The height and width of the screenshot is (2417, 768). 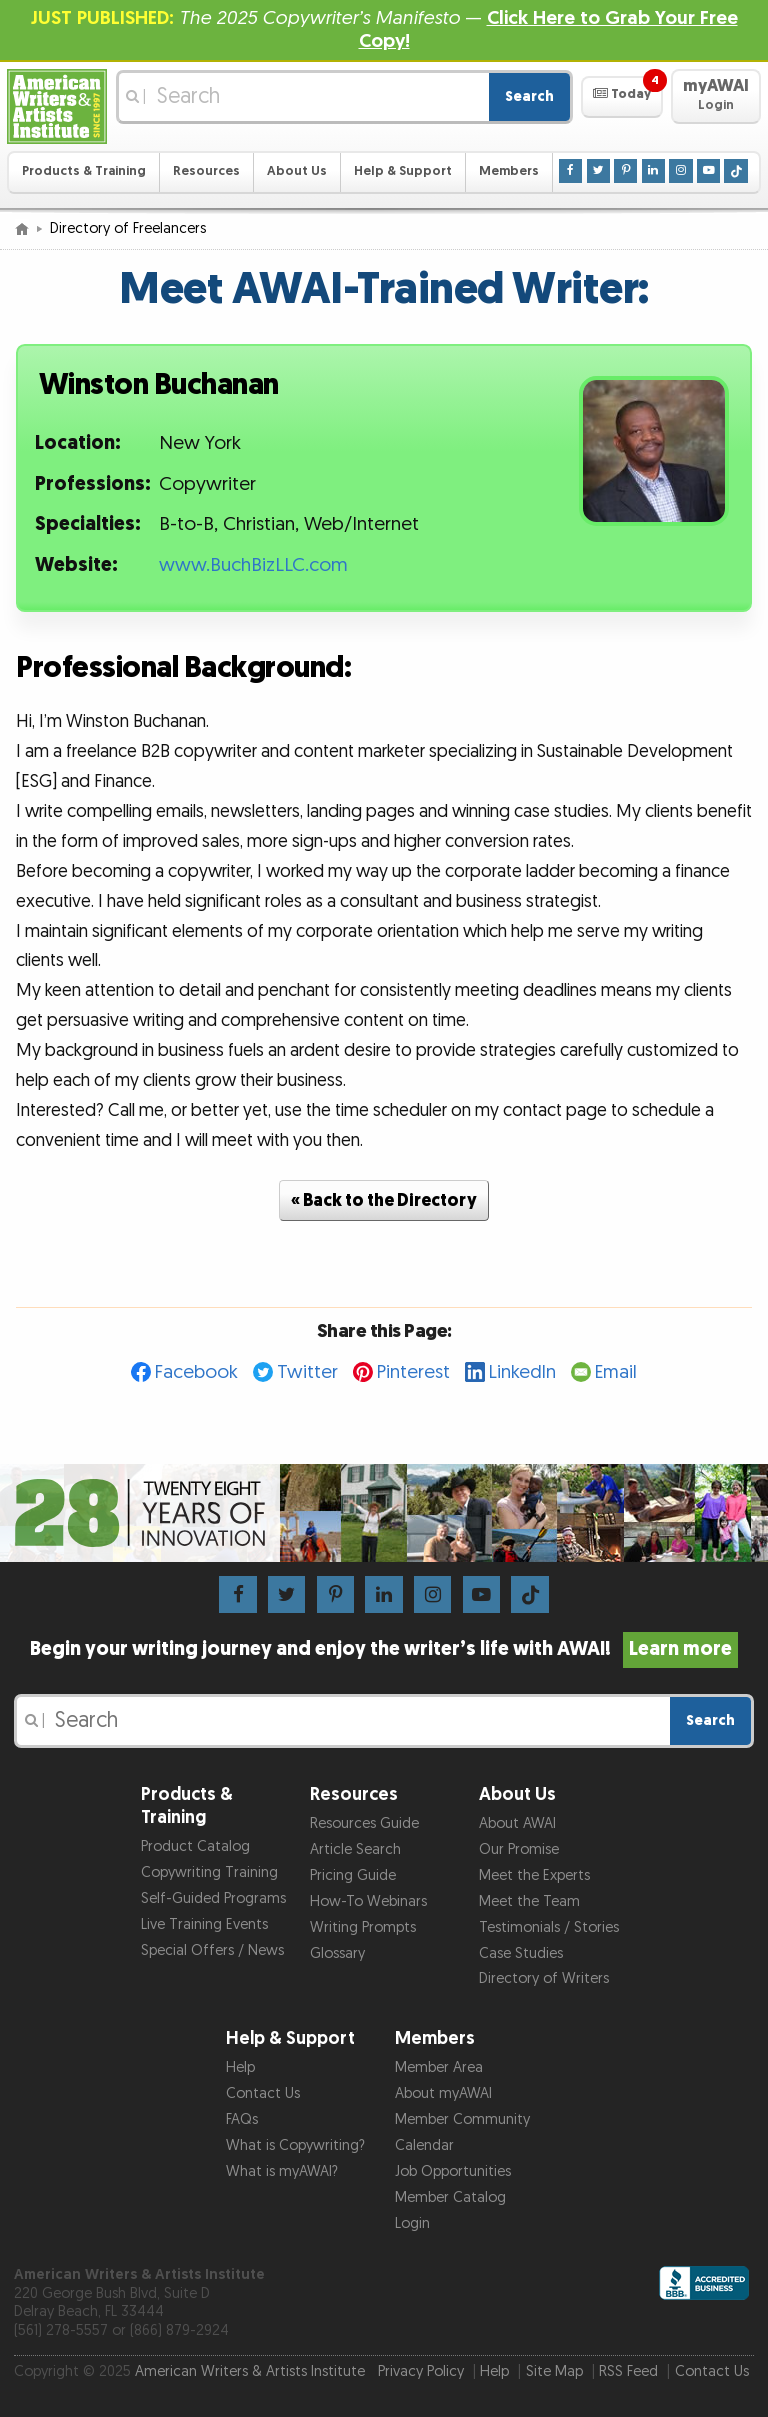 What do you see at coordinates (240, 2067) in the screenshot?
I see `Help` at bounding box center [240, 2067].